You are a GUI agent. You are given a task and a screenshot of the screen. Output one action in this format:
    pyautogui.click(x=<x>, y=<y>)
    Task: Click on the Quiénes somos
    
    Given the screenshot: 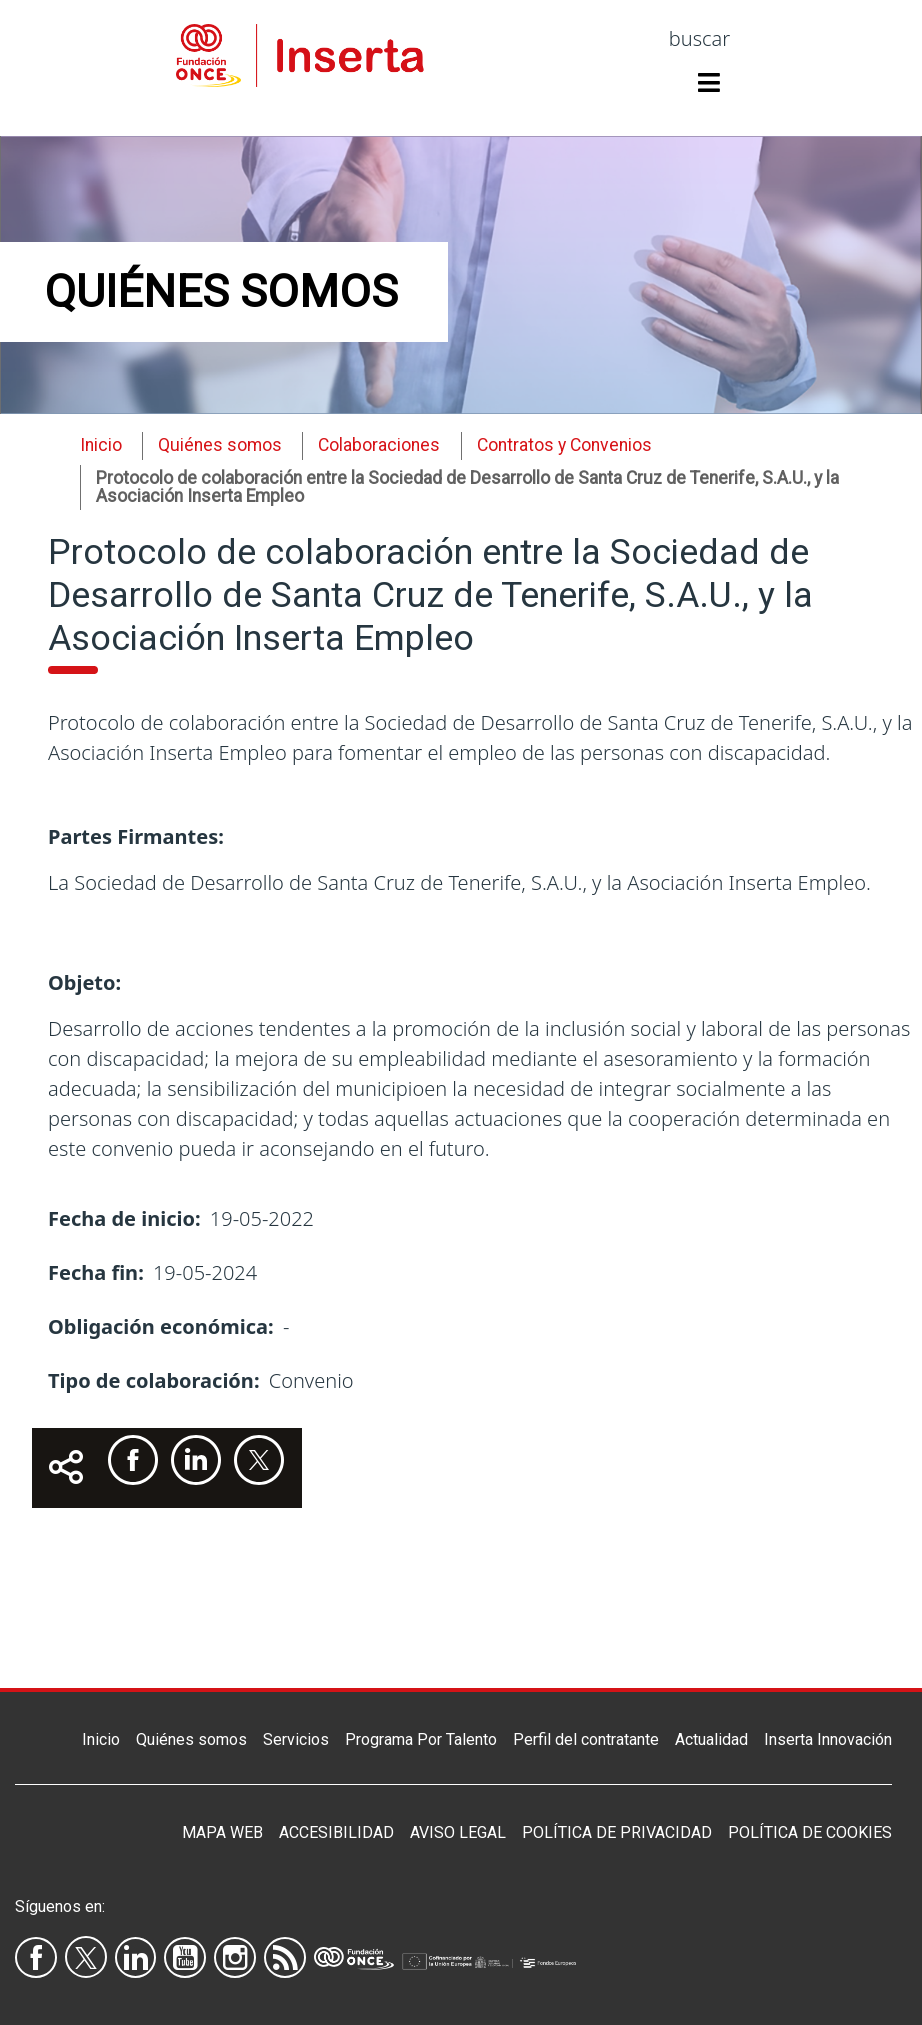 What is the action you would take?
    pyautogui.click(x=191, y=1739)
    